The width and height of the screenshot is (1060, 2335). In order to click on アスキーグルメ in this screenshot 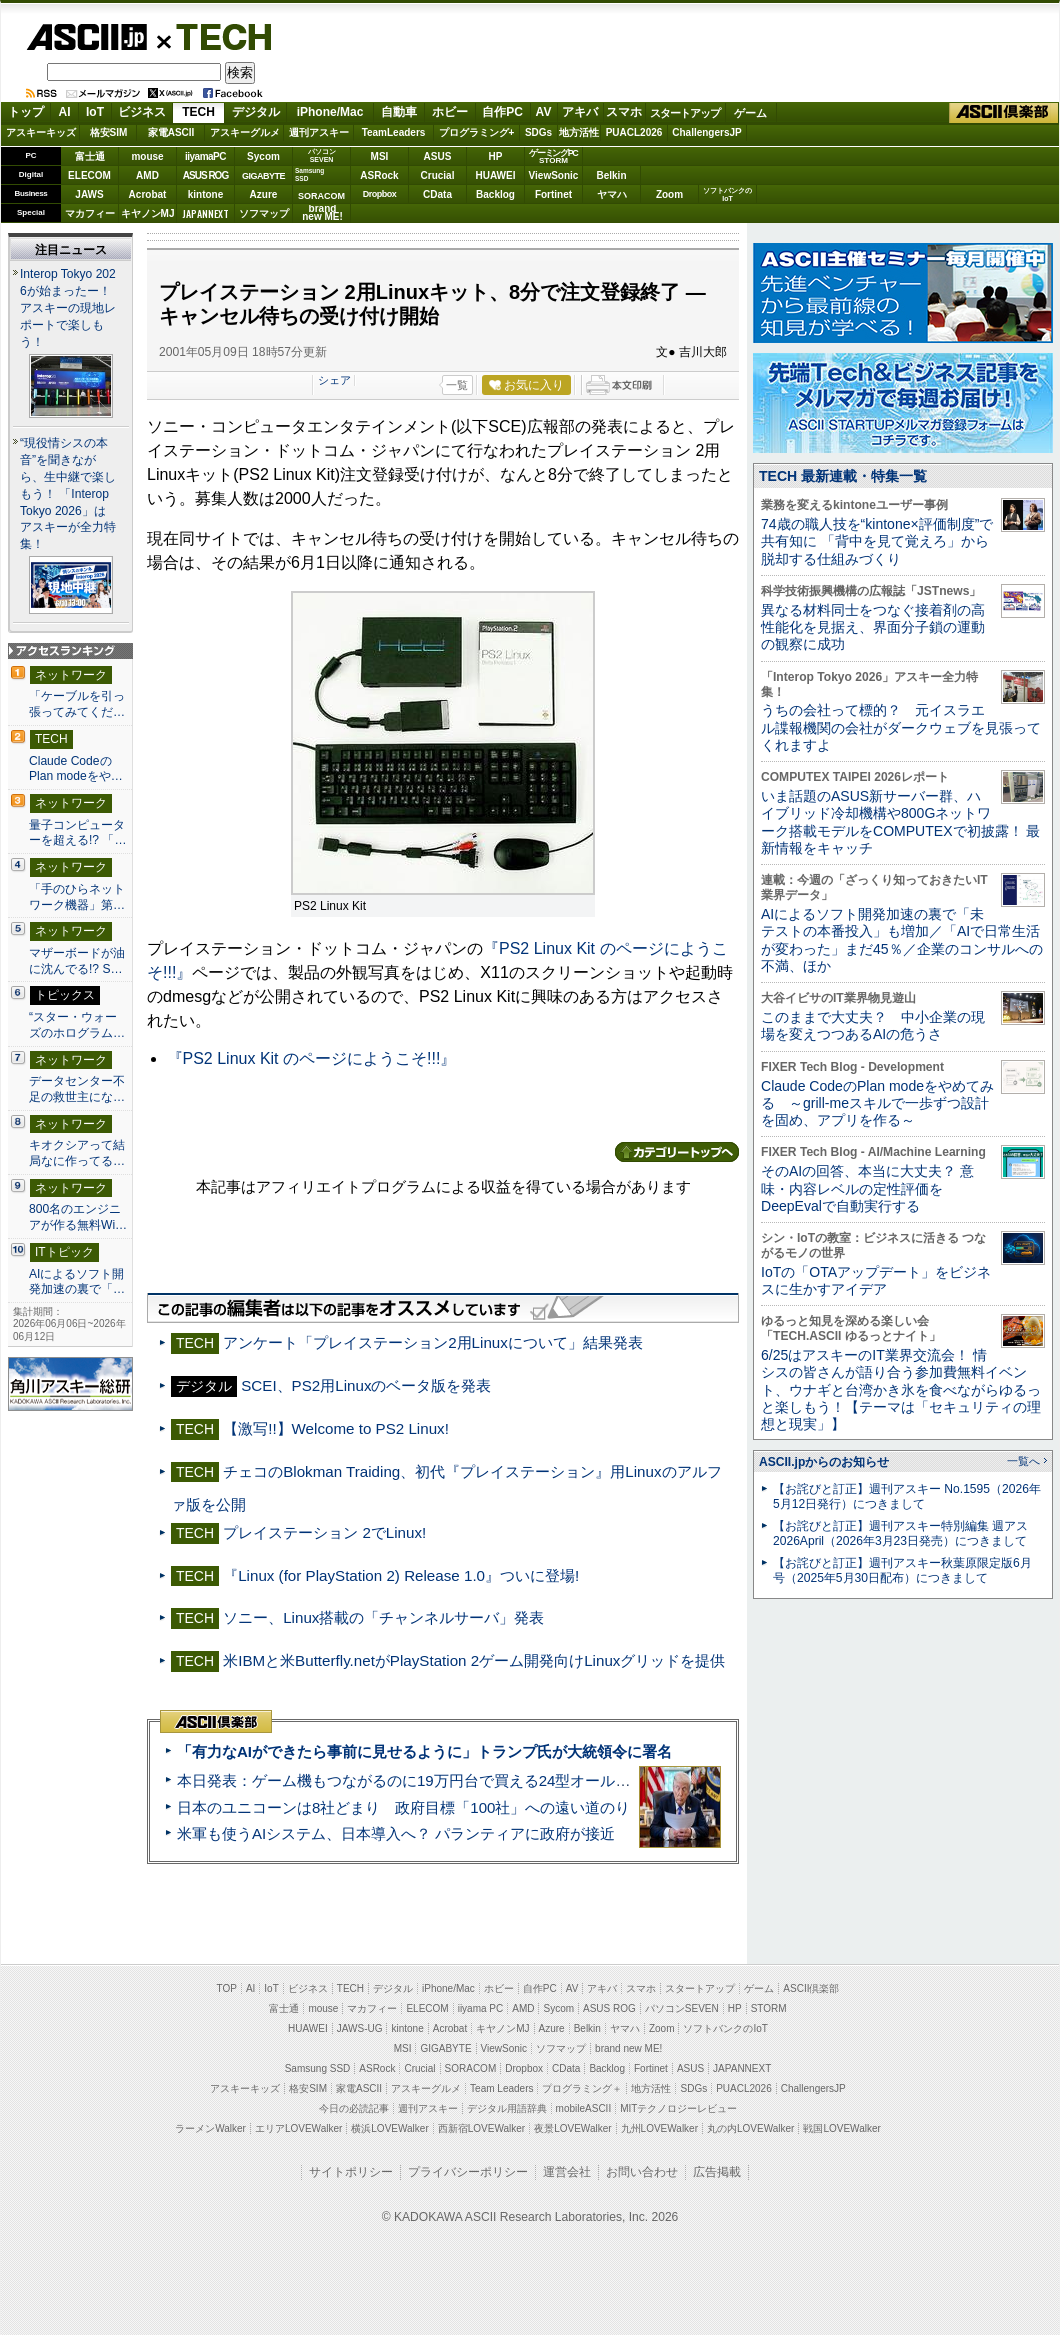, I will do `click(245, 132)`.